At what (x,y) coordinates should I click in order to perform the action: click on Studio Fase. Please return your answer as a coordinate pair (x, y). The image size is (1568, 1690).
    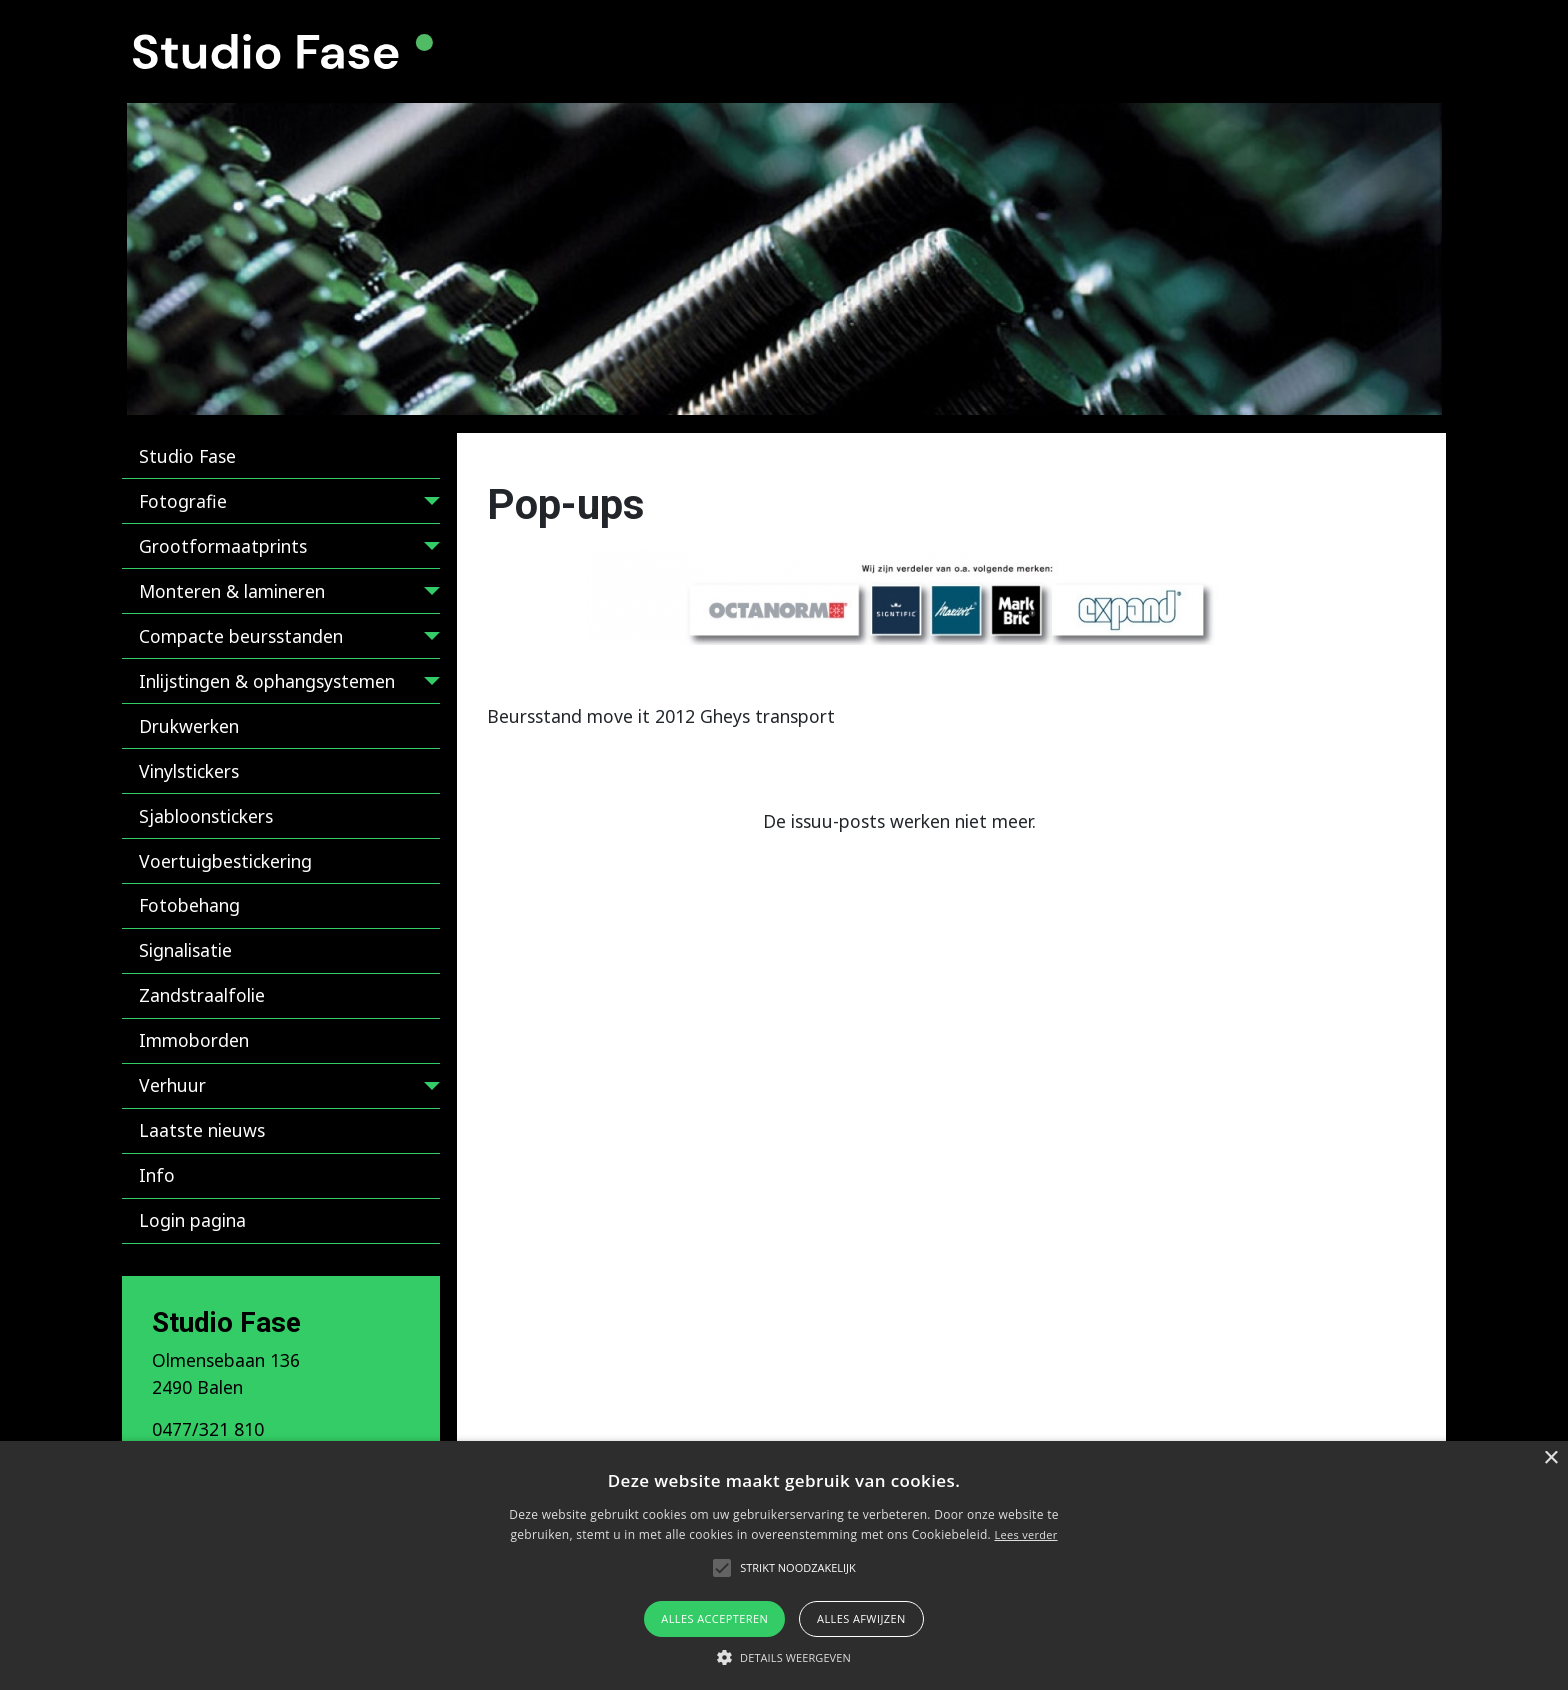
    Looking at the image, I should click on (187, 456).